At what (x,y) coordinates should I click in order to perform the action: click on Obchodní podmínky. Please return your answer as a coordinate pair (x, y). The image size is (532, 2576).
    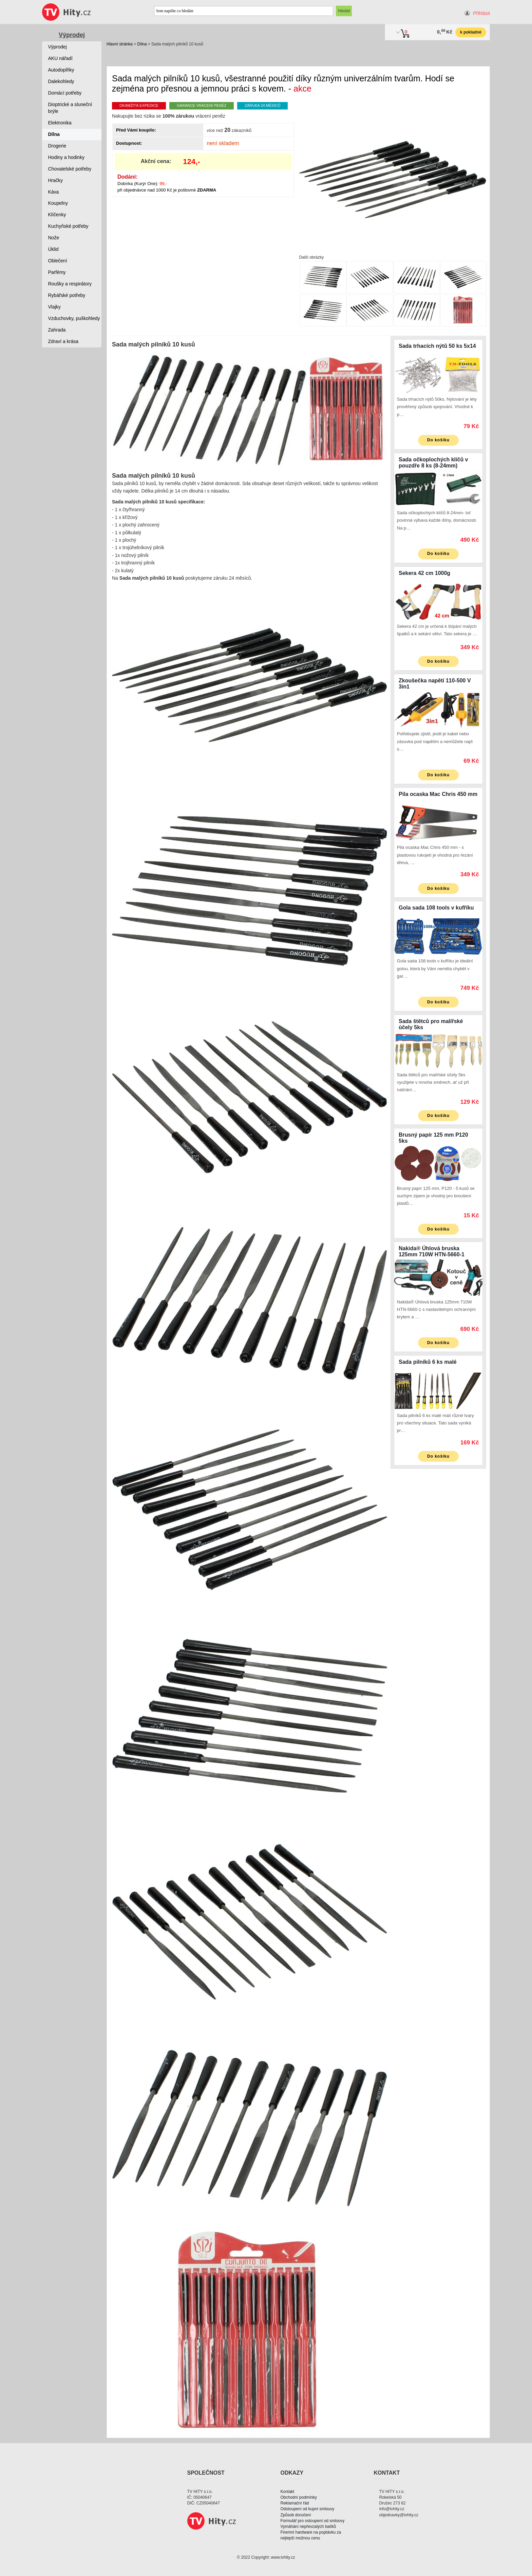
    Looking at the image, I should click on (299, 2497).